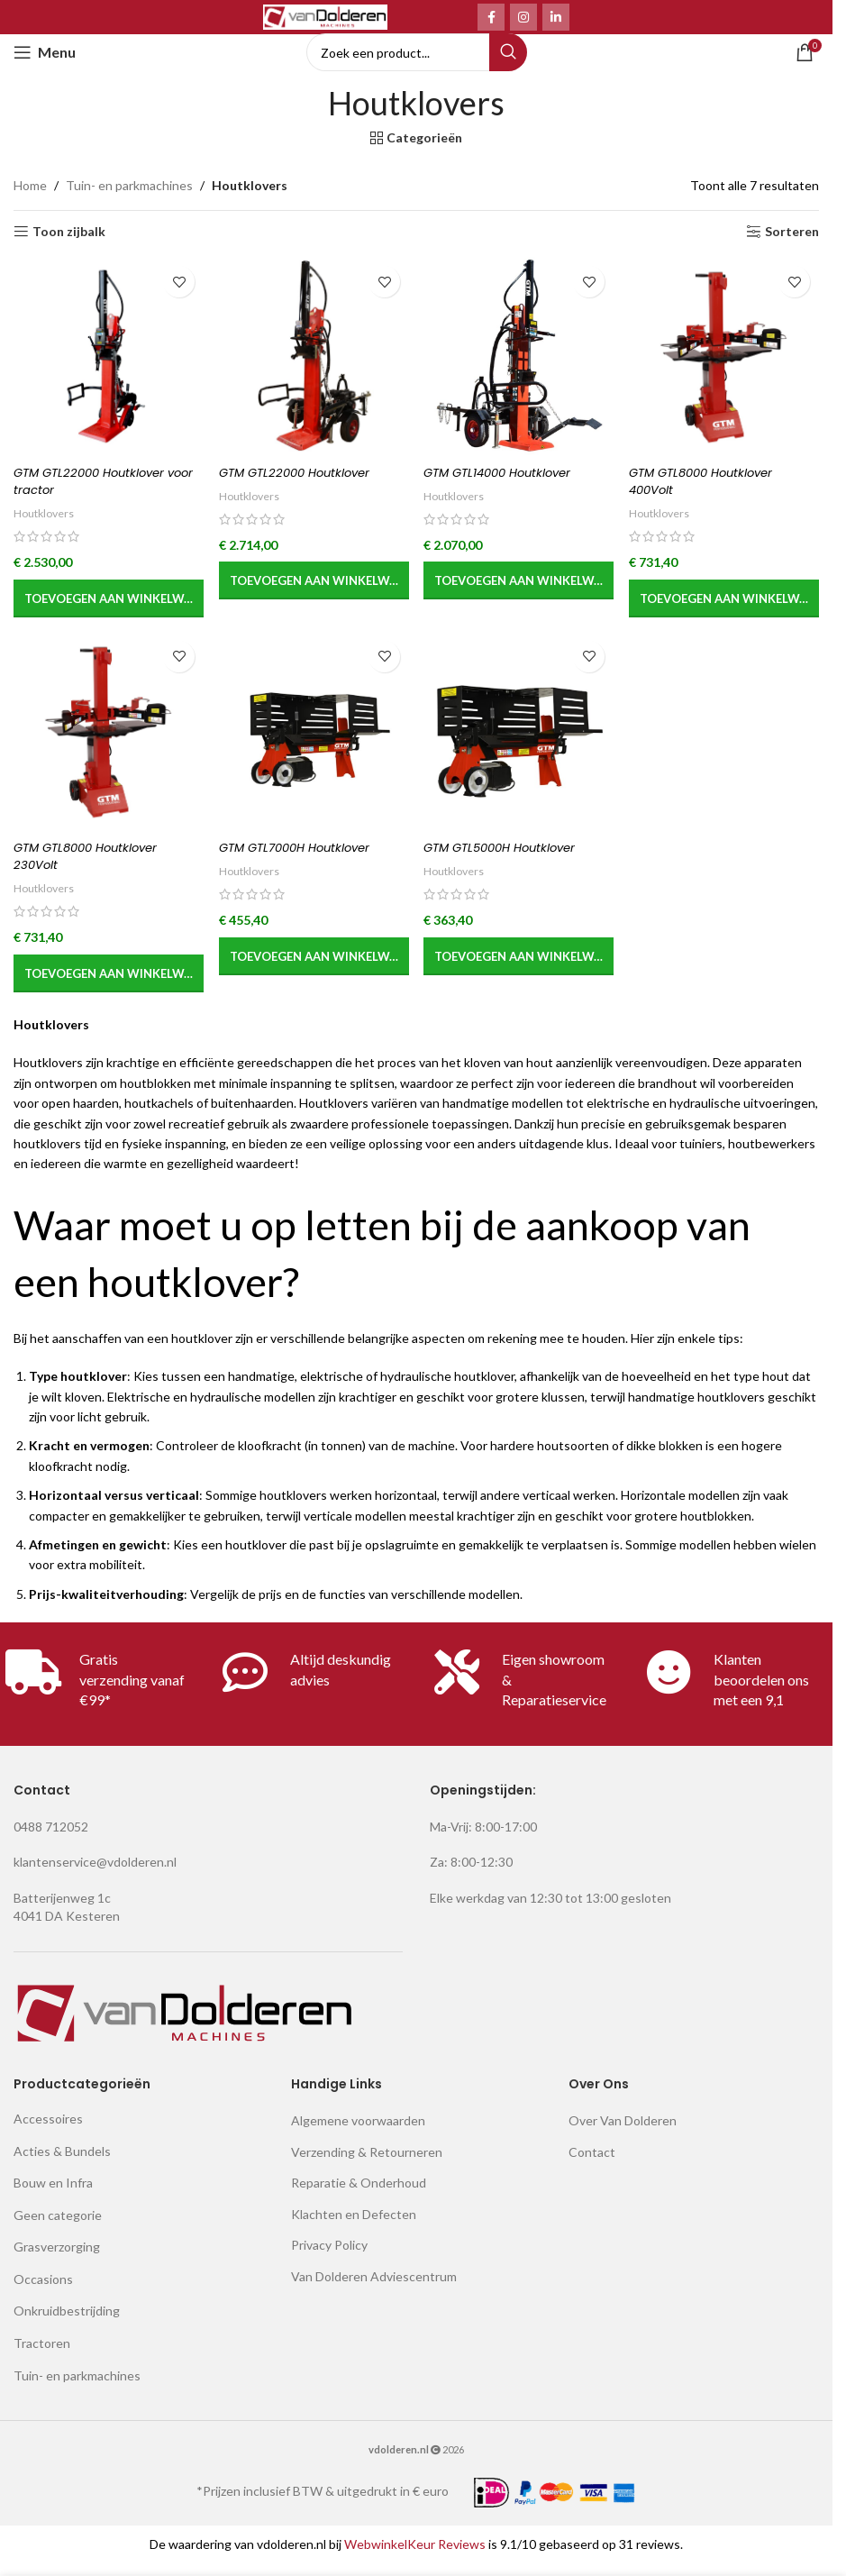 This screenshot has width=846, height=2576. Describe the element at coordinates (43, 2291) in the screenshot. I see `Occasions` at that location.